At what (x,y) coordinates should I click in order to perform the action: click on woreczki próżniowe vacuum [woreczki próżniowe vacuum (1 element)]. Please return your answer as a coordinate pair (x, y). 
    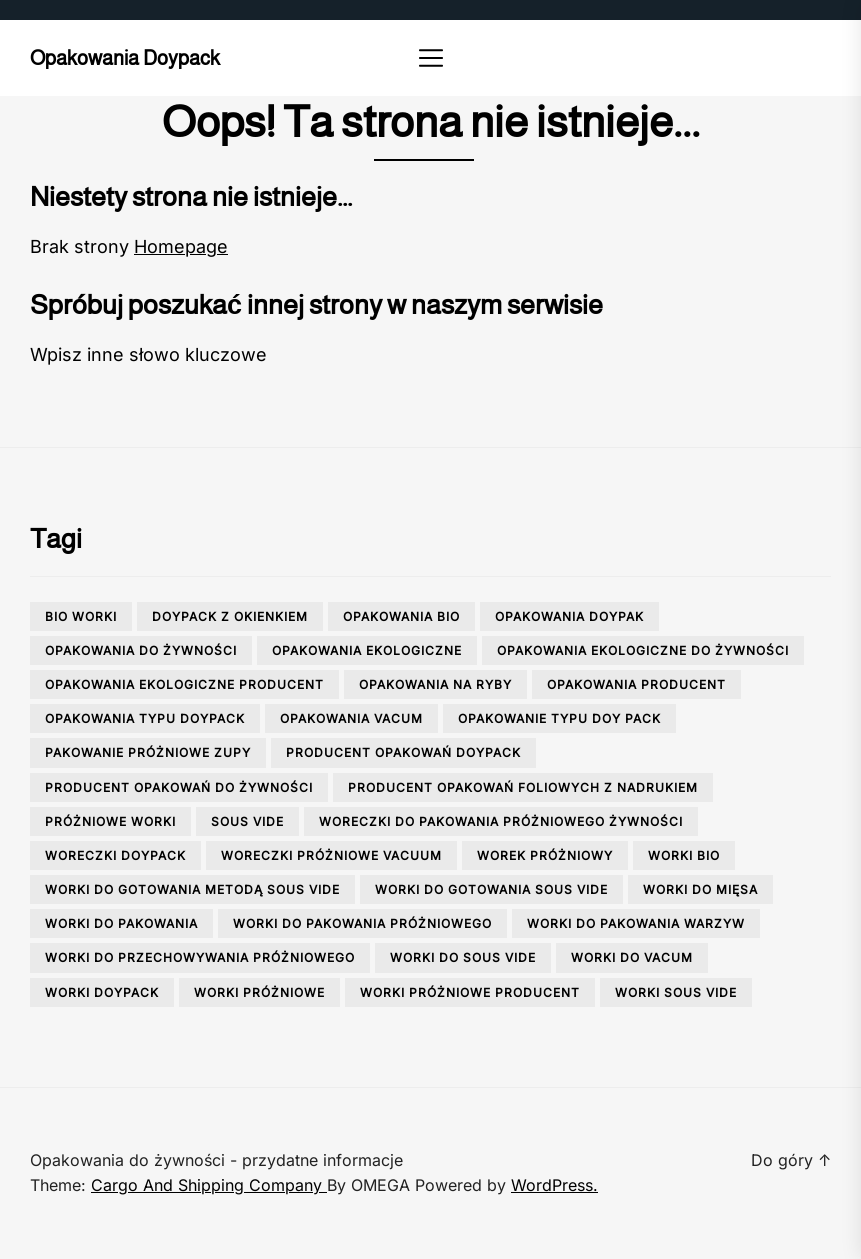
    Looking at the image, I should click on (331, 855).